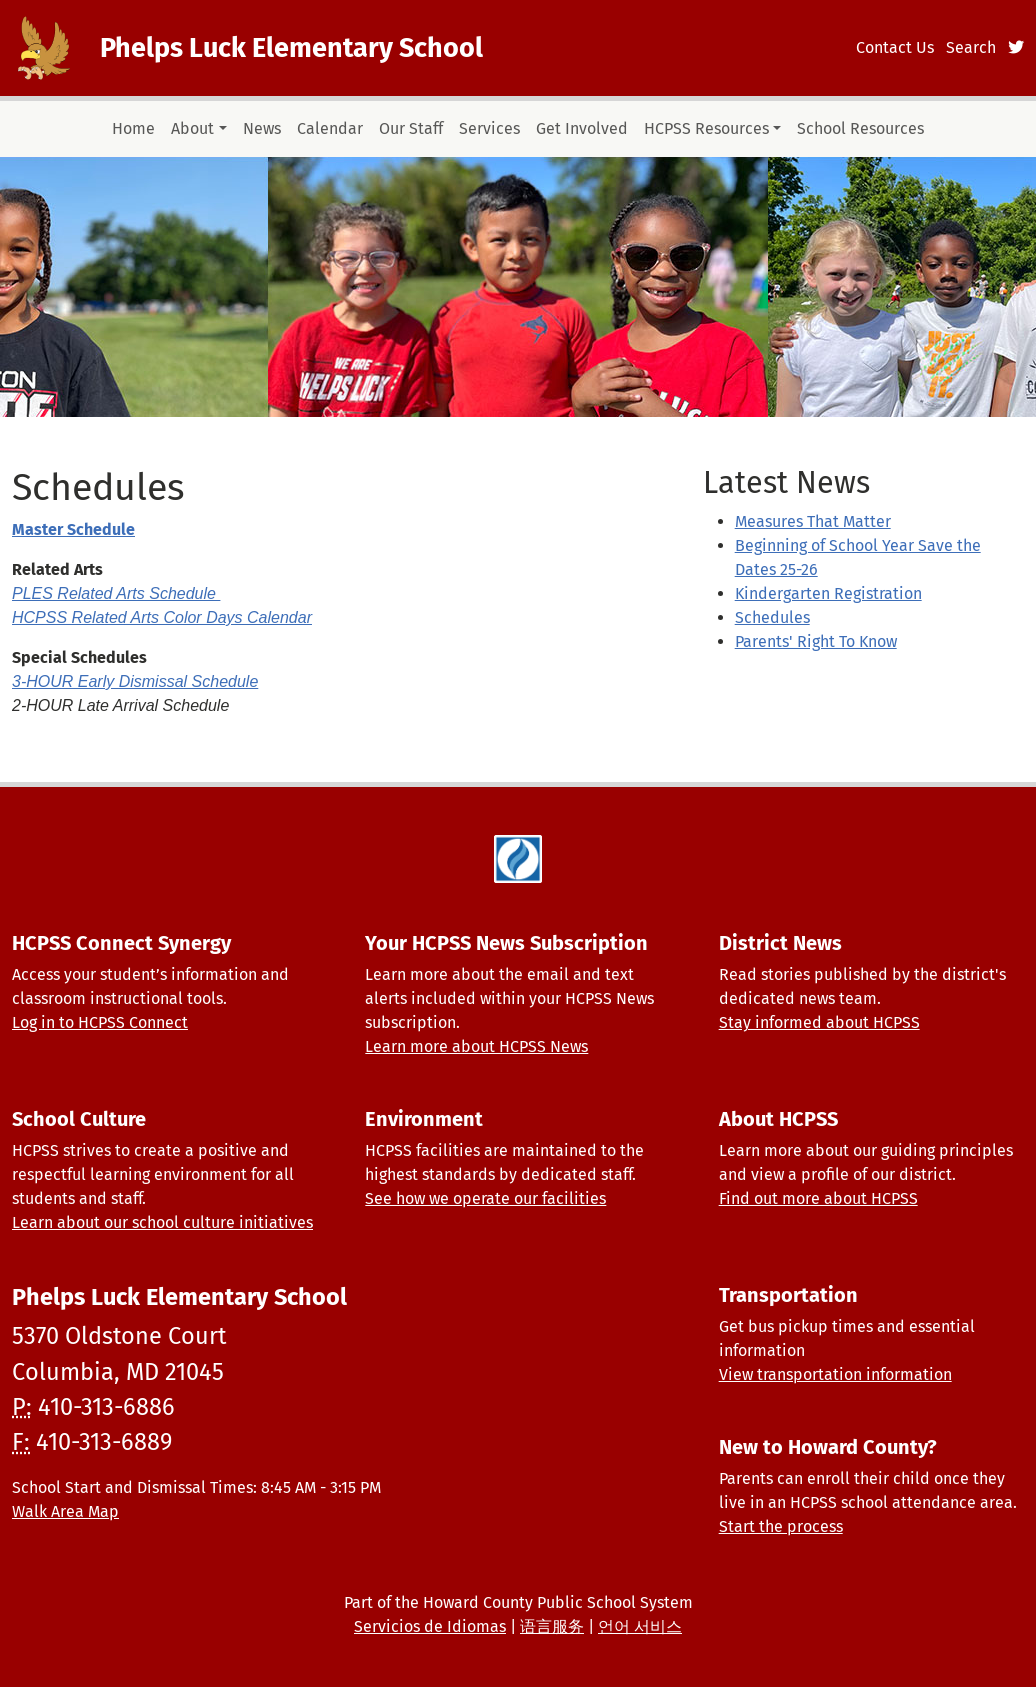 The image size is (1036, 1687). What do you see at coordinates (860, 128) in the screenshot?
I see `School Resources` at bounding box center [860, 128].